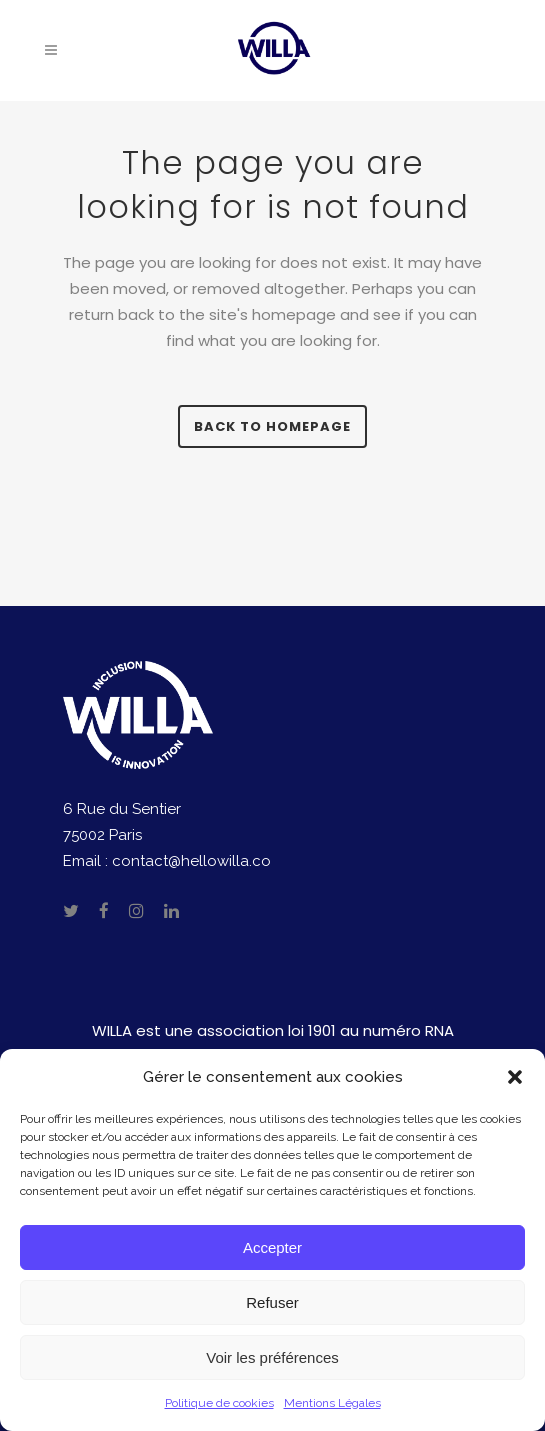 The image size is (545, 1431). I want to click on Refuser, so click(272, 1302).